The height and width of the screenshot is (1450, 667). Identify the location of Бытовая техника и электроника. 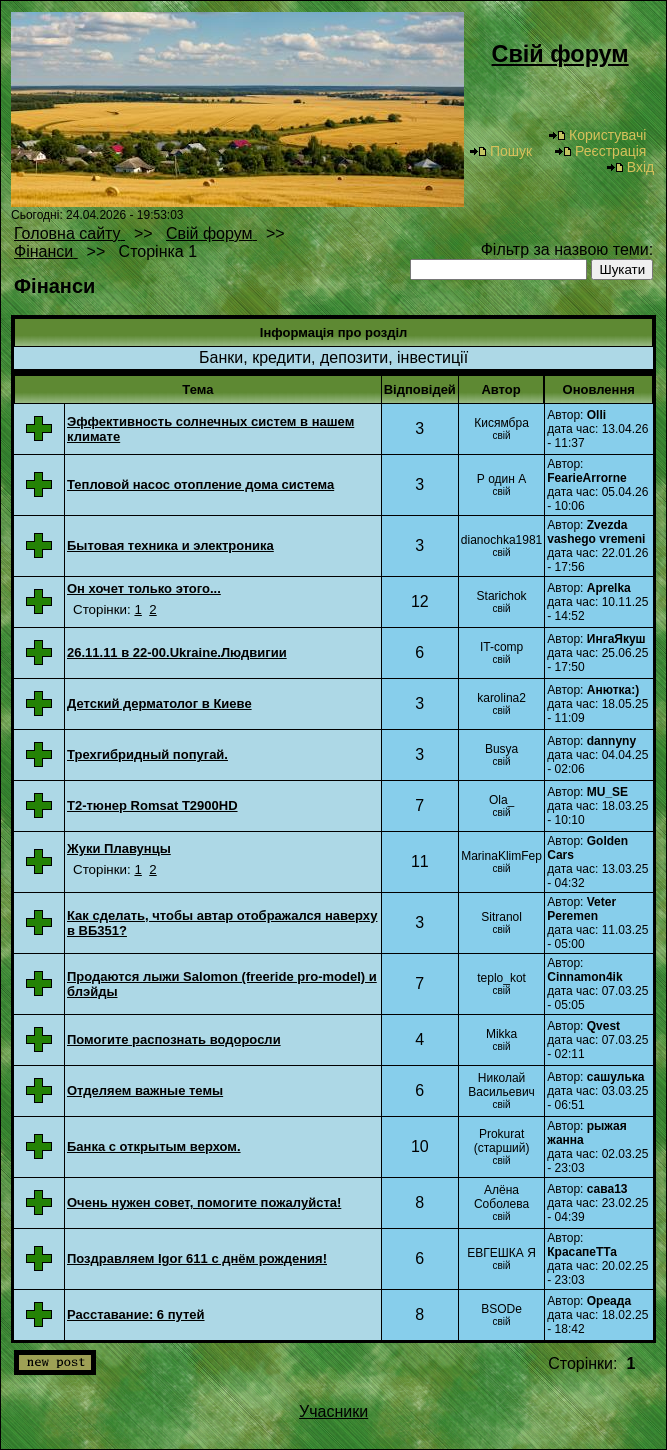
(170, 545).